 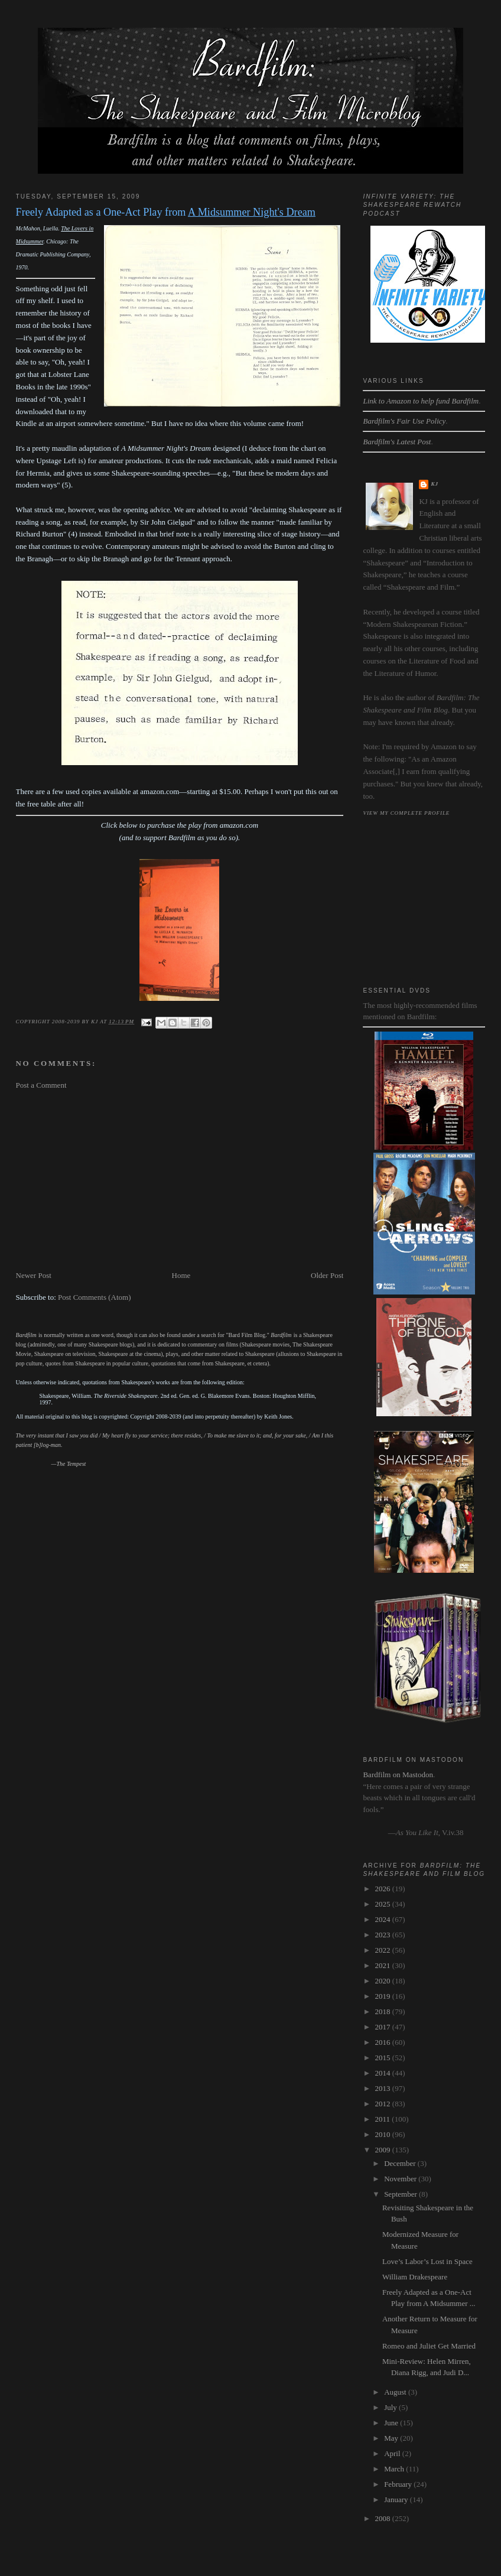 I want to click on 2014, so click(x=383, y=2072).